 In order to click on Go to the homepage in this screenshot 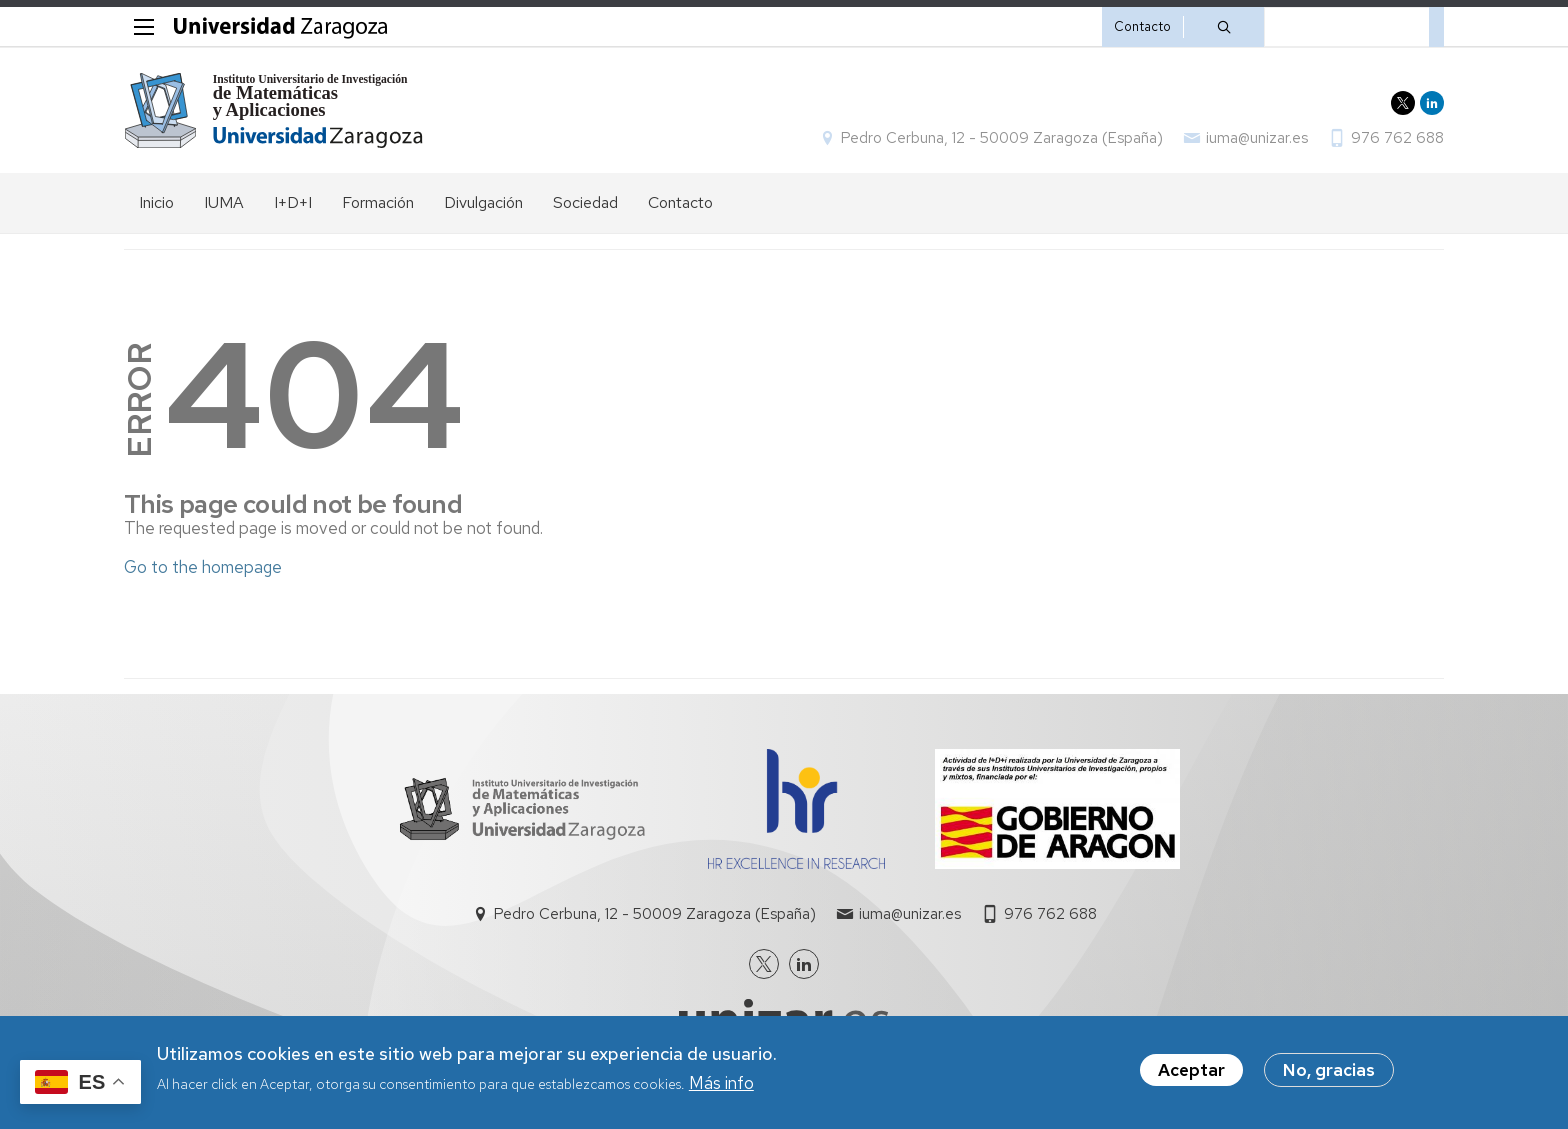, I will do `click(203, 567)`.